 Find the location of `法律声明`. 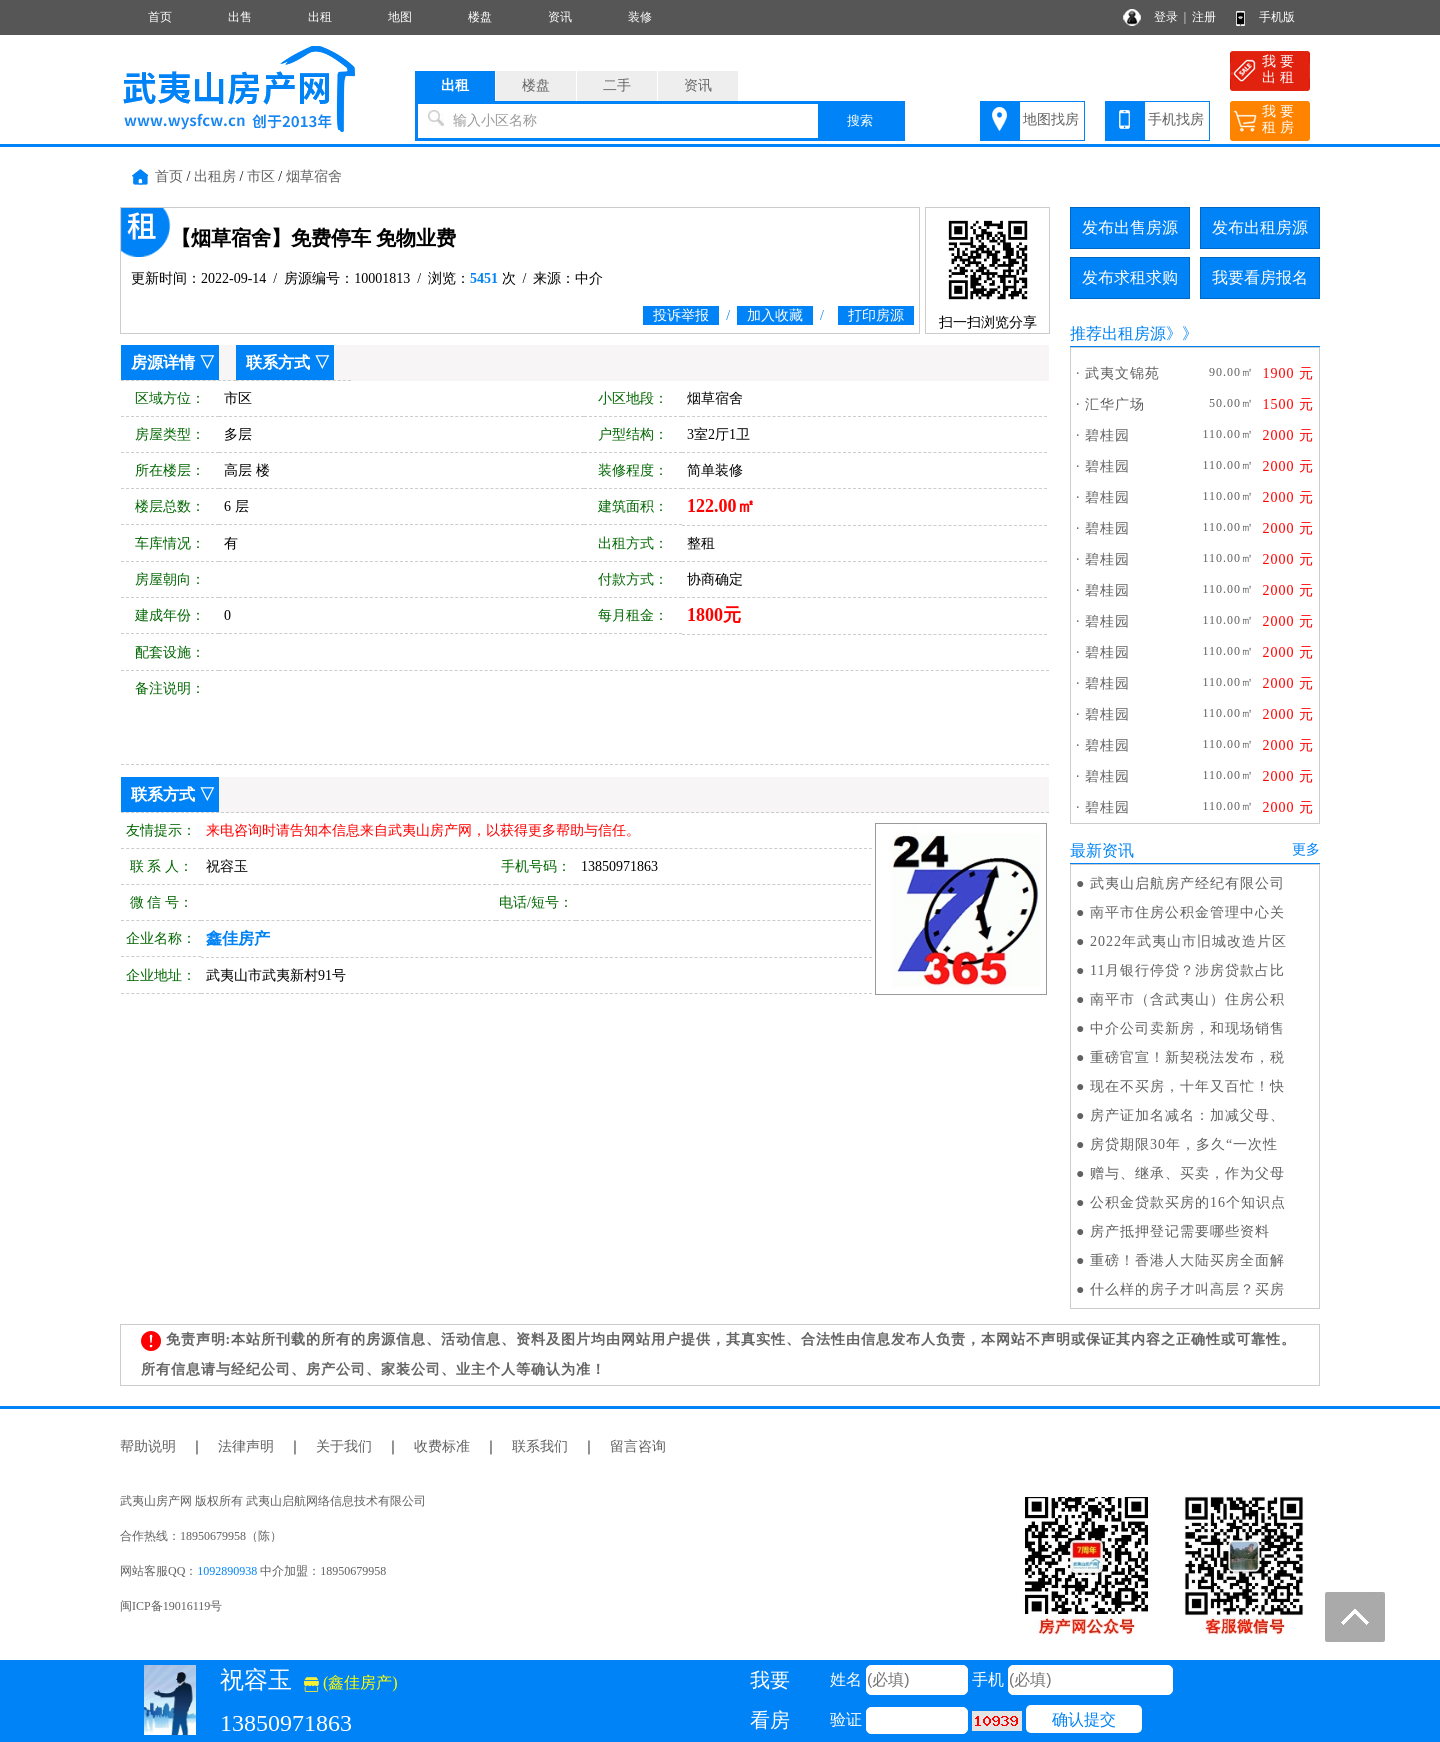

法律声明 is located at coordinates (246, 1446).